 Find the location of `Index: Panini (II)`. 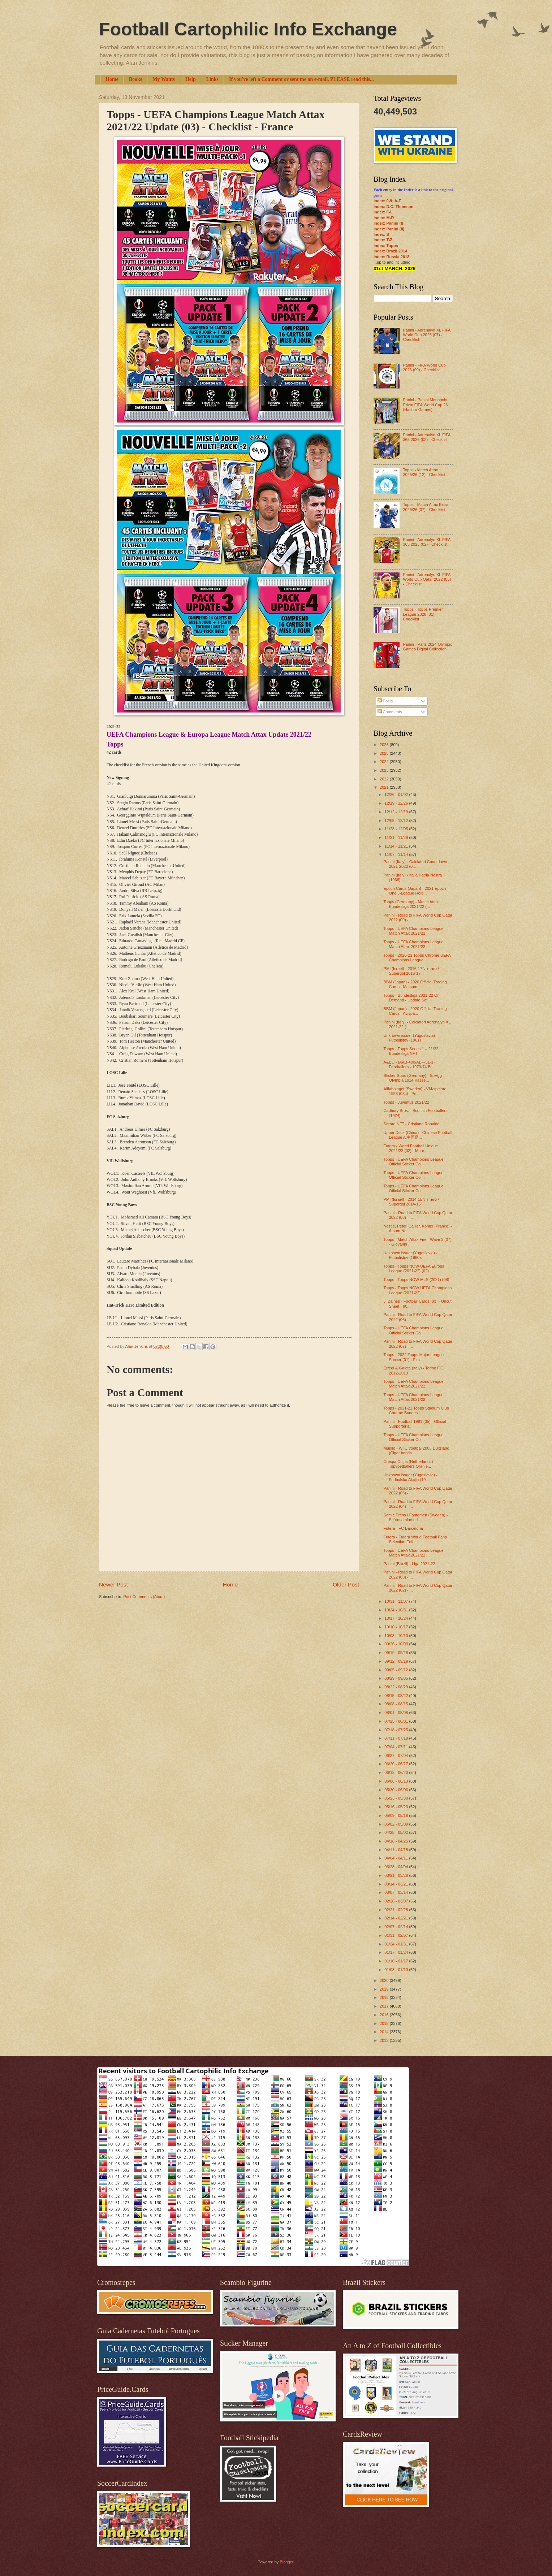

Index: Panini (II) is located at coordinates (389, 229).